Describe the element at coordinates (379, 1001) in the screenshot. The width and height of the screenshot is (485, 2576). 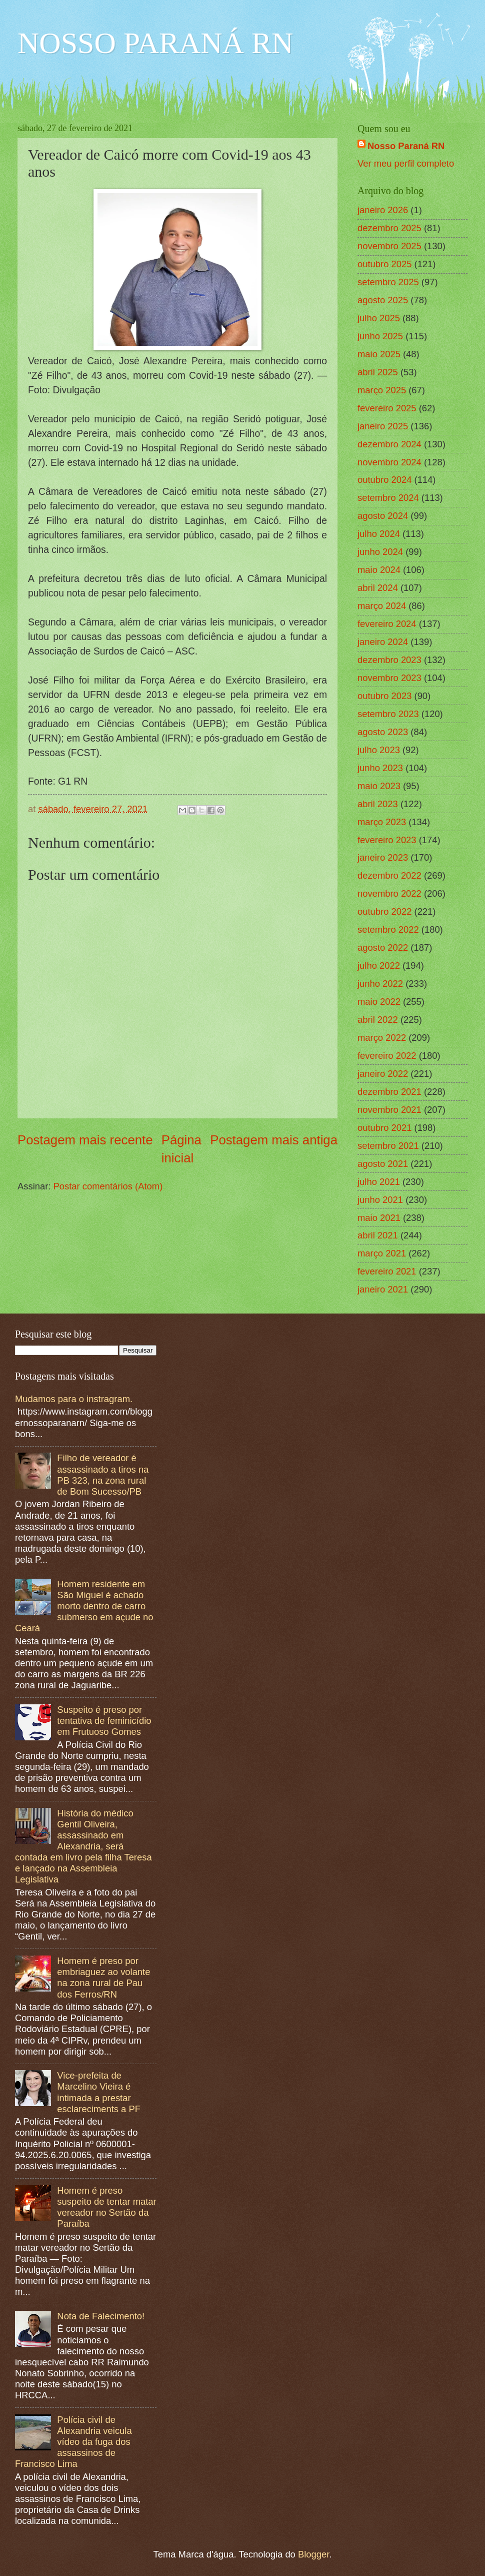
I see `maio 2022` at that location.